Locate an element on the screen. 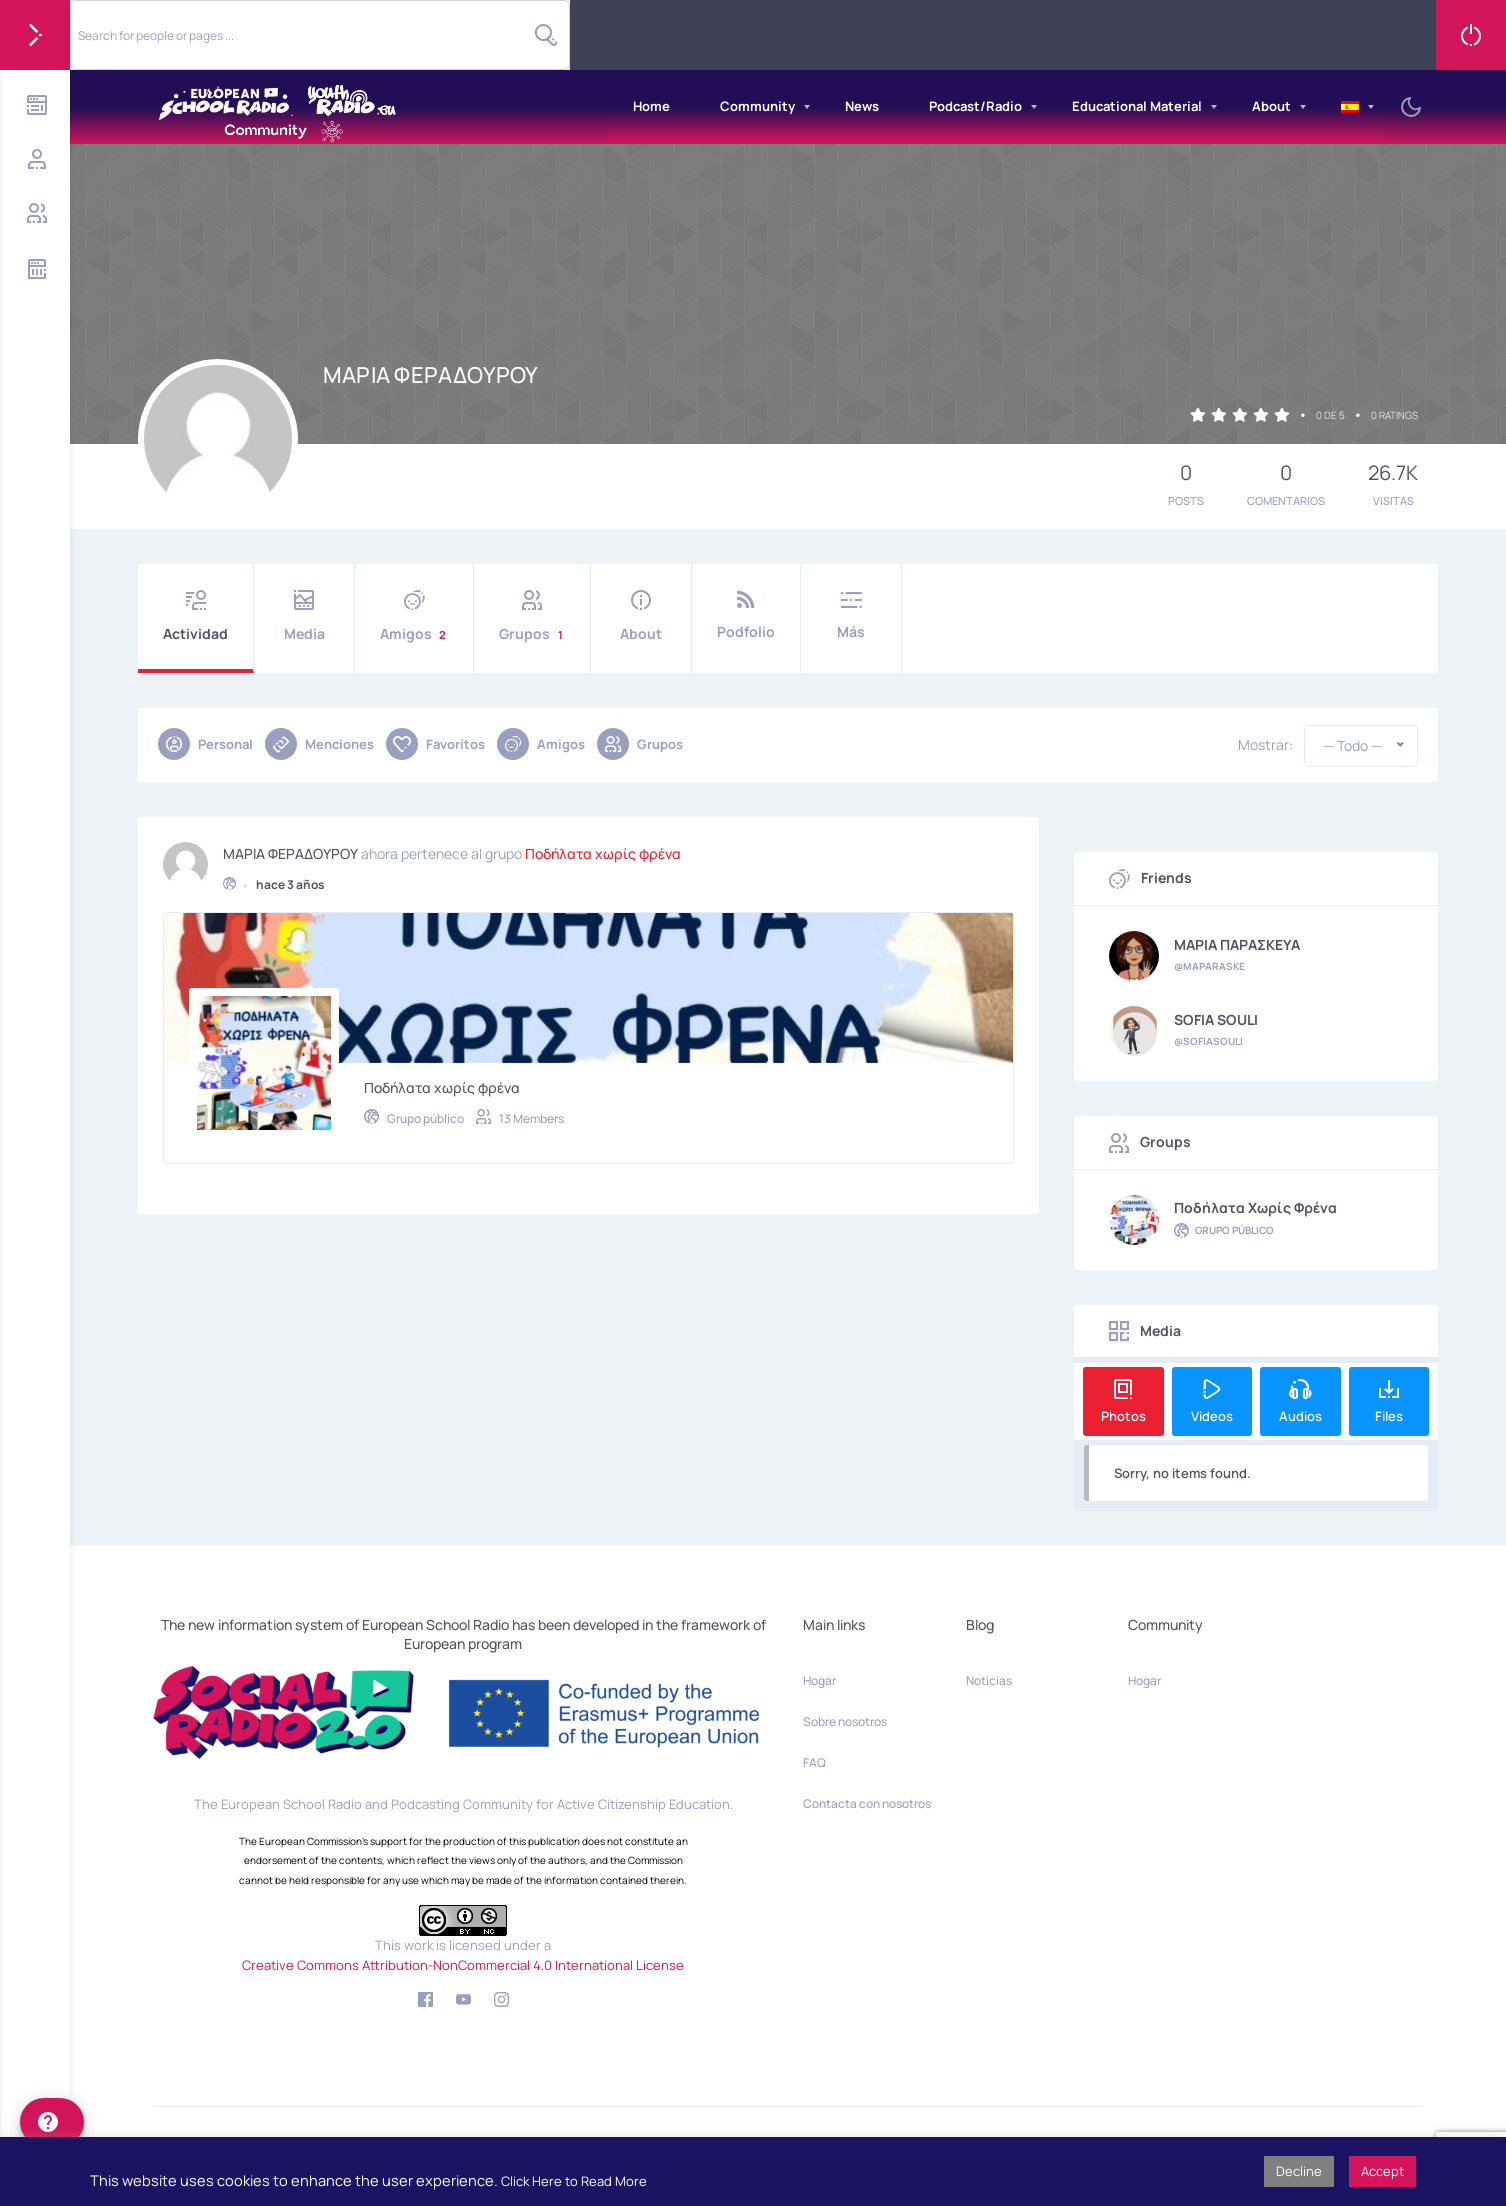 This screenshot has height=2206, width=1506. Accept [button] is located at coordinates (1382, 2171).